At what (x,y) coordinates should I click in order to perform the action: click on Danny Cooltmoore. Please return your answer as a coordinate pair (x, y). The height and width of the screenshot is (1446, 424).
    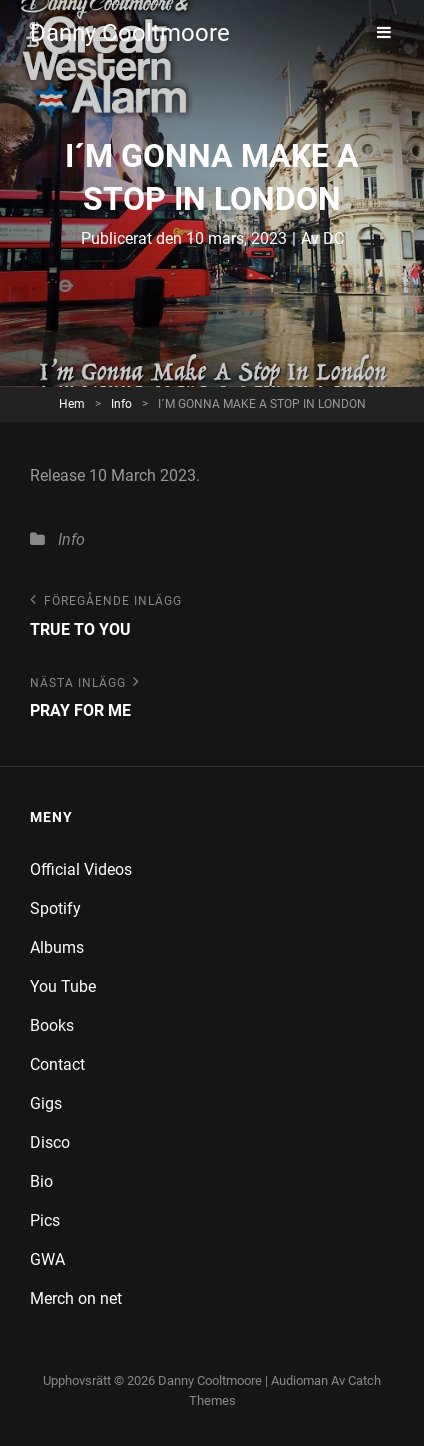
    Looking at the image, I should click on (130, 33).